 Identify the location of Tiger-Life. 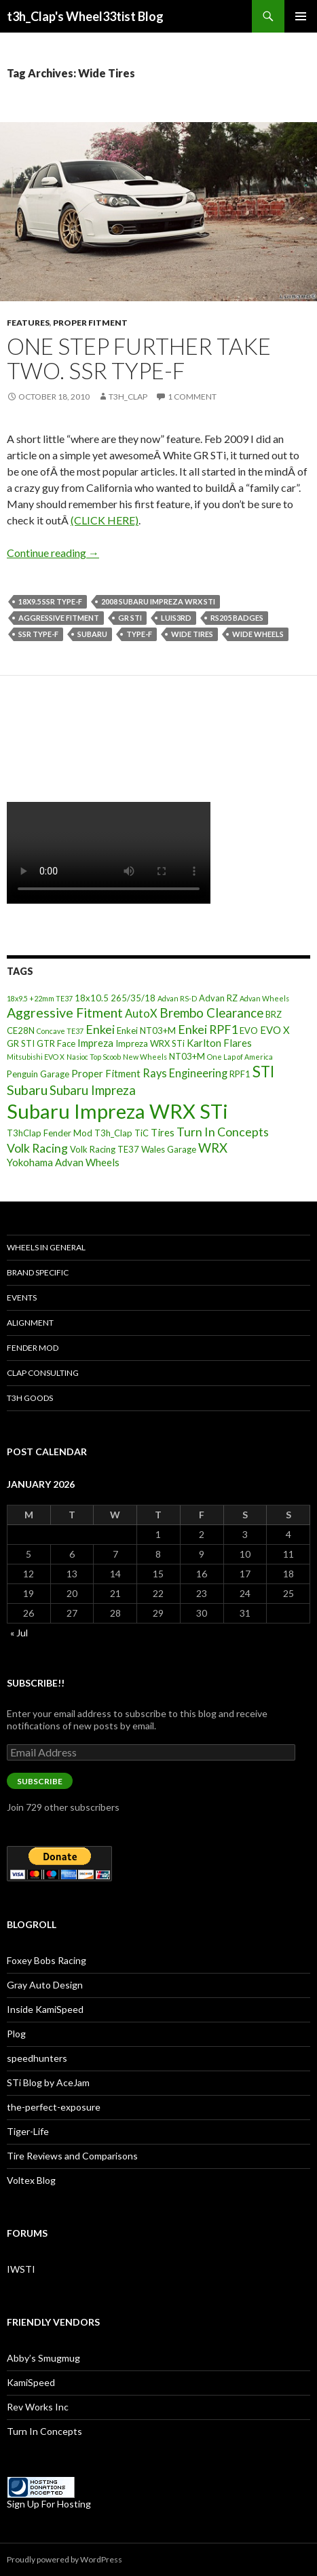
(28, 2131).